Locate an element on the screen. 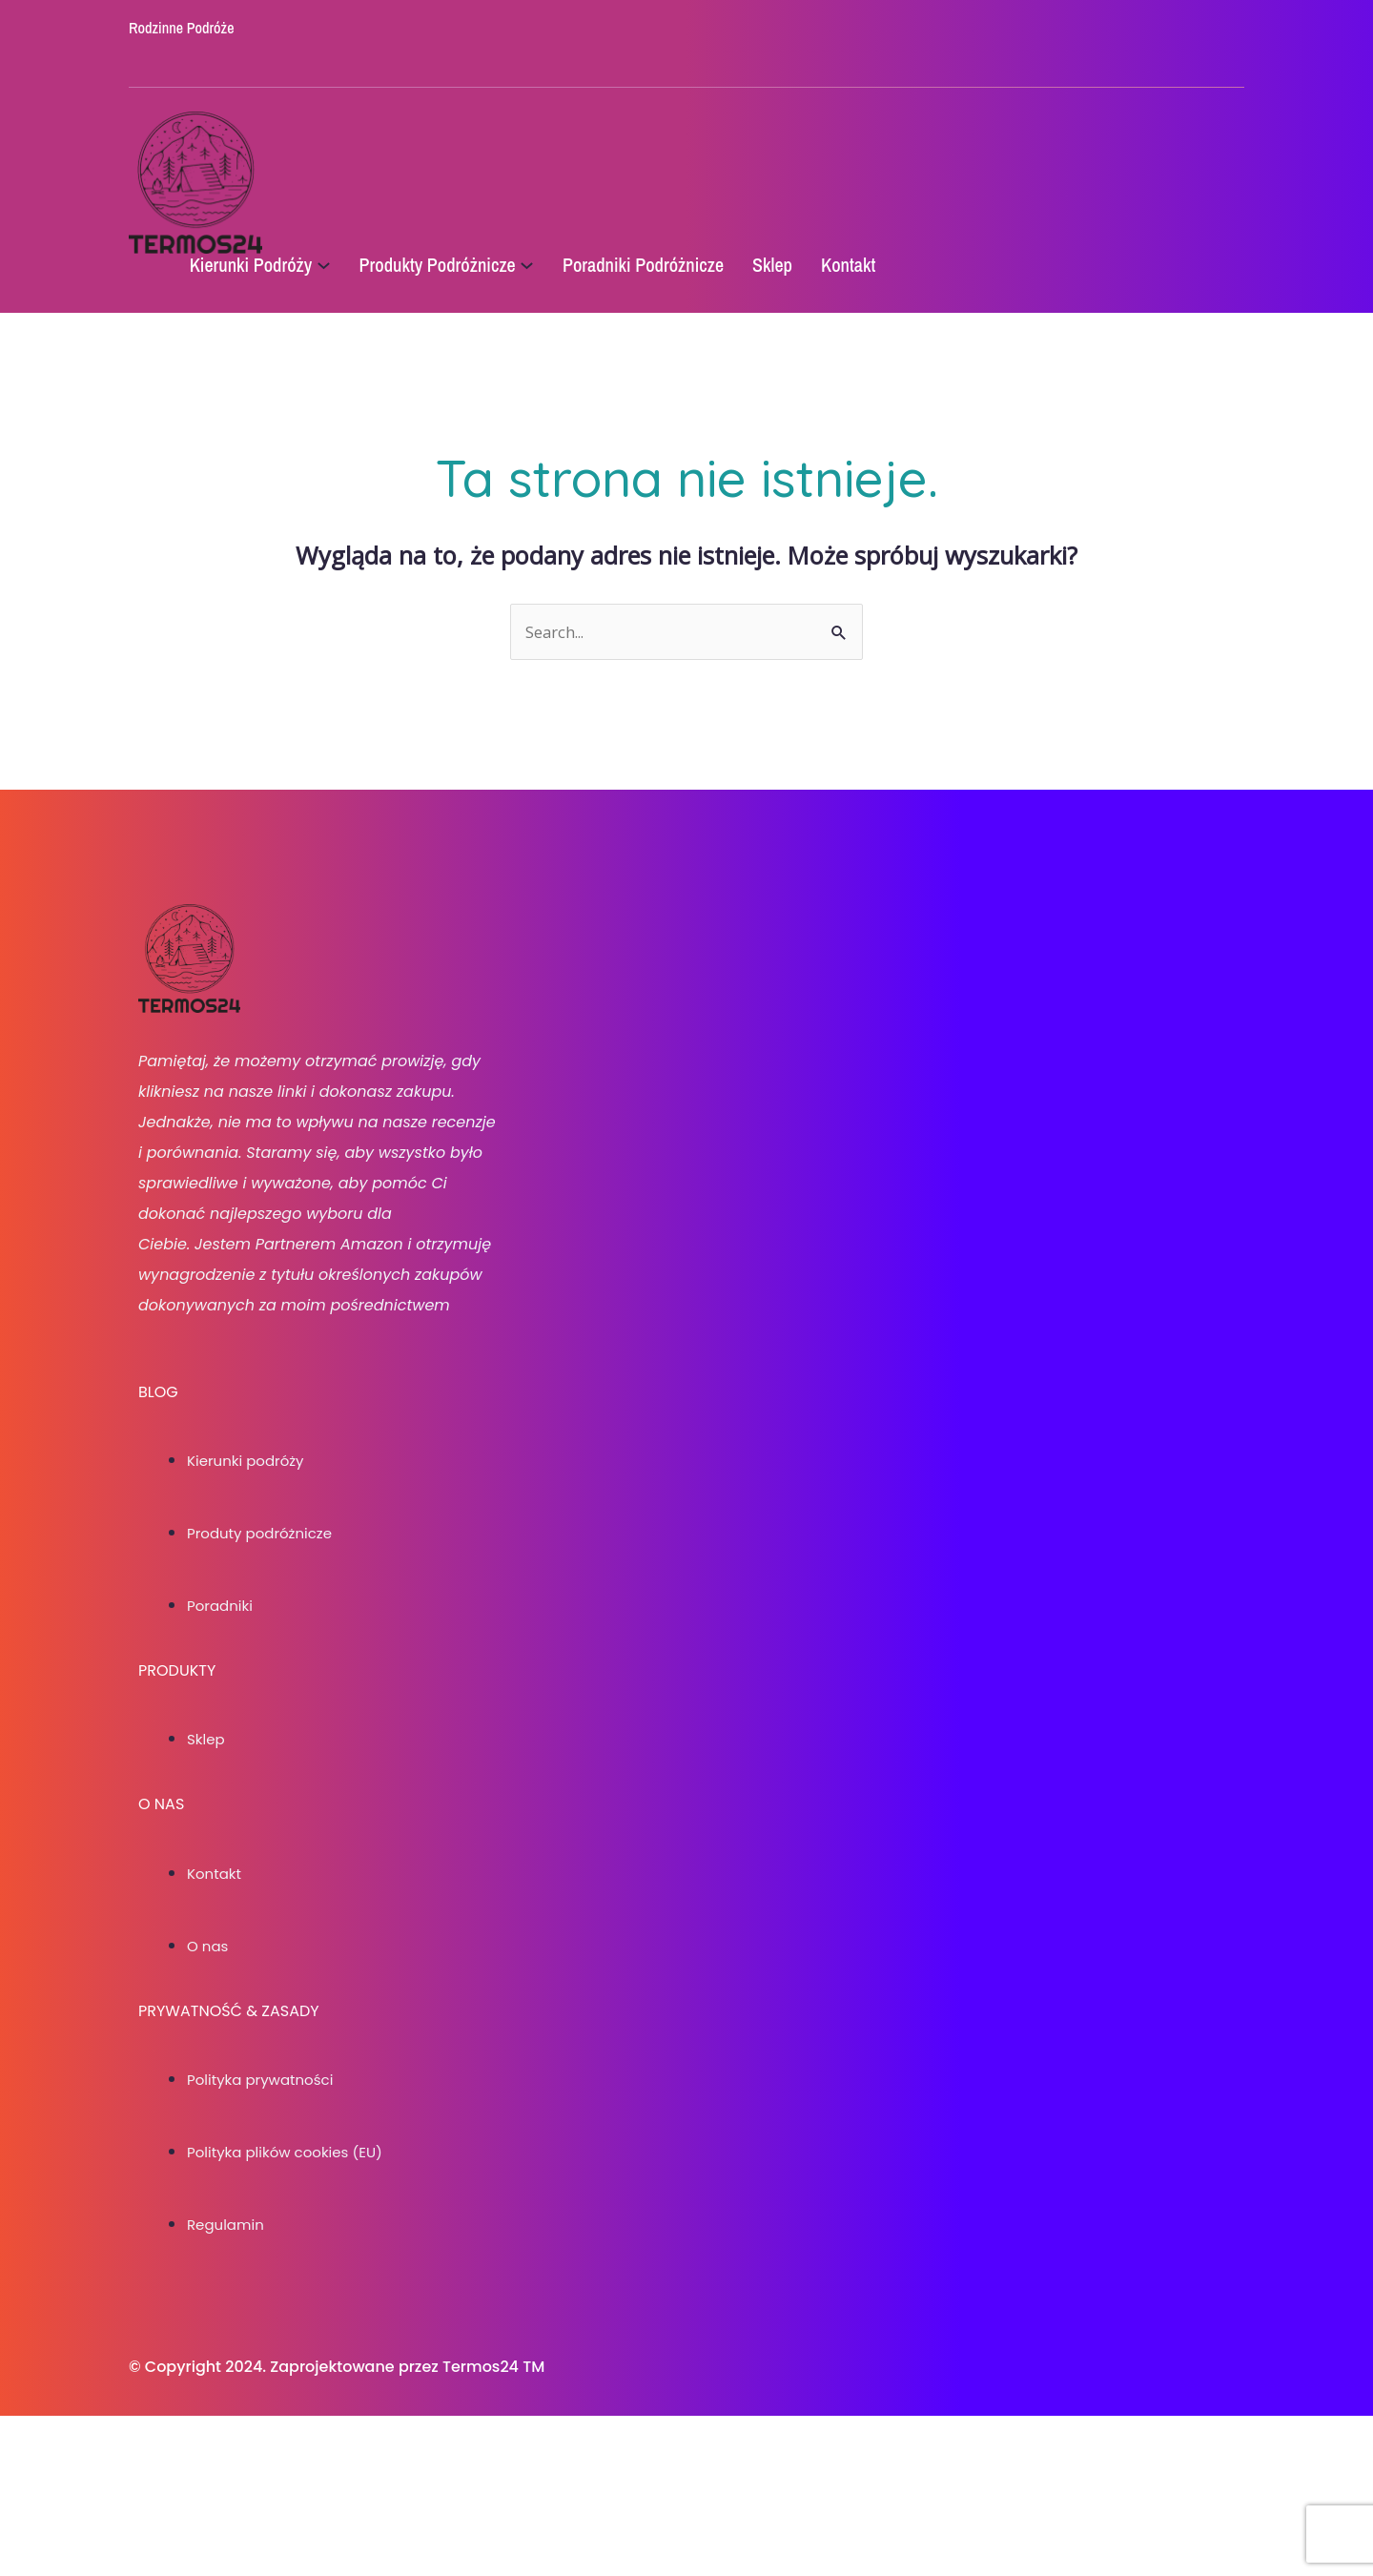  [Kierunki Podróży podmenu] is located at coordinates (357, 266).